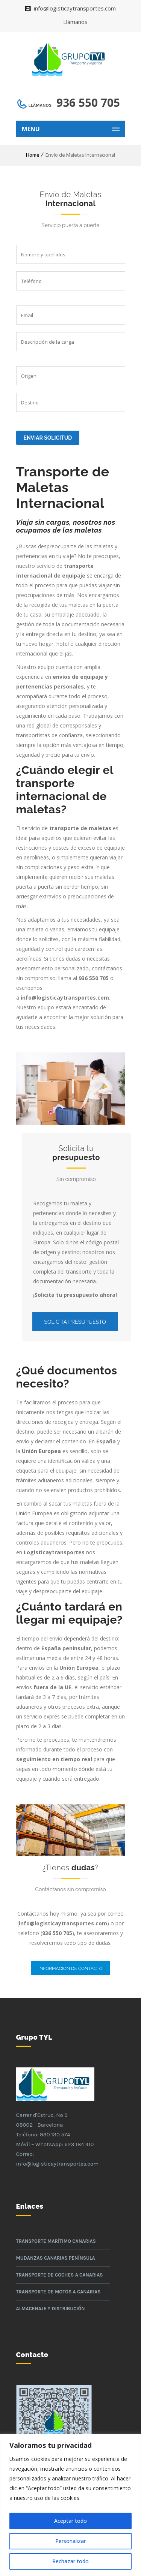 This screenshot has width=141, height=2576. I want to click on Transporte de motos a Canarias, so click(58, 2292).